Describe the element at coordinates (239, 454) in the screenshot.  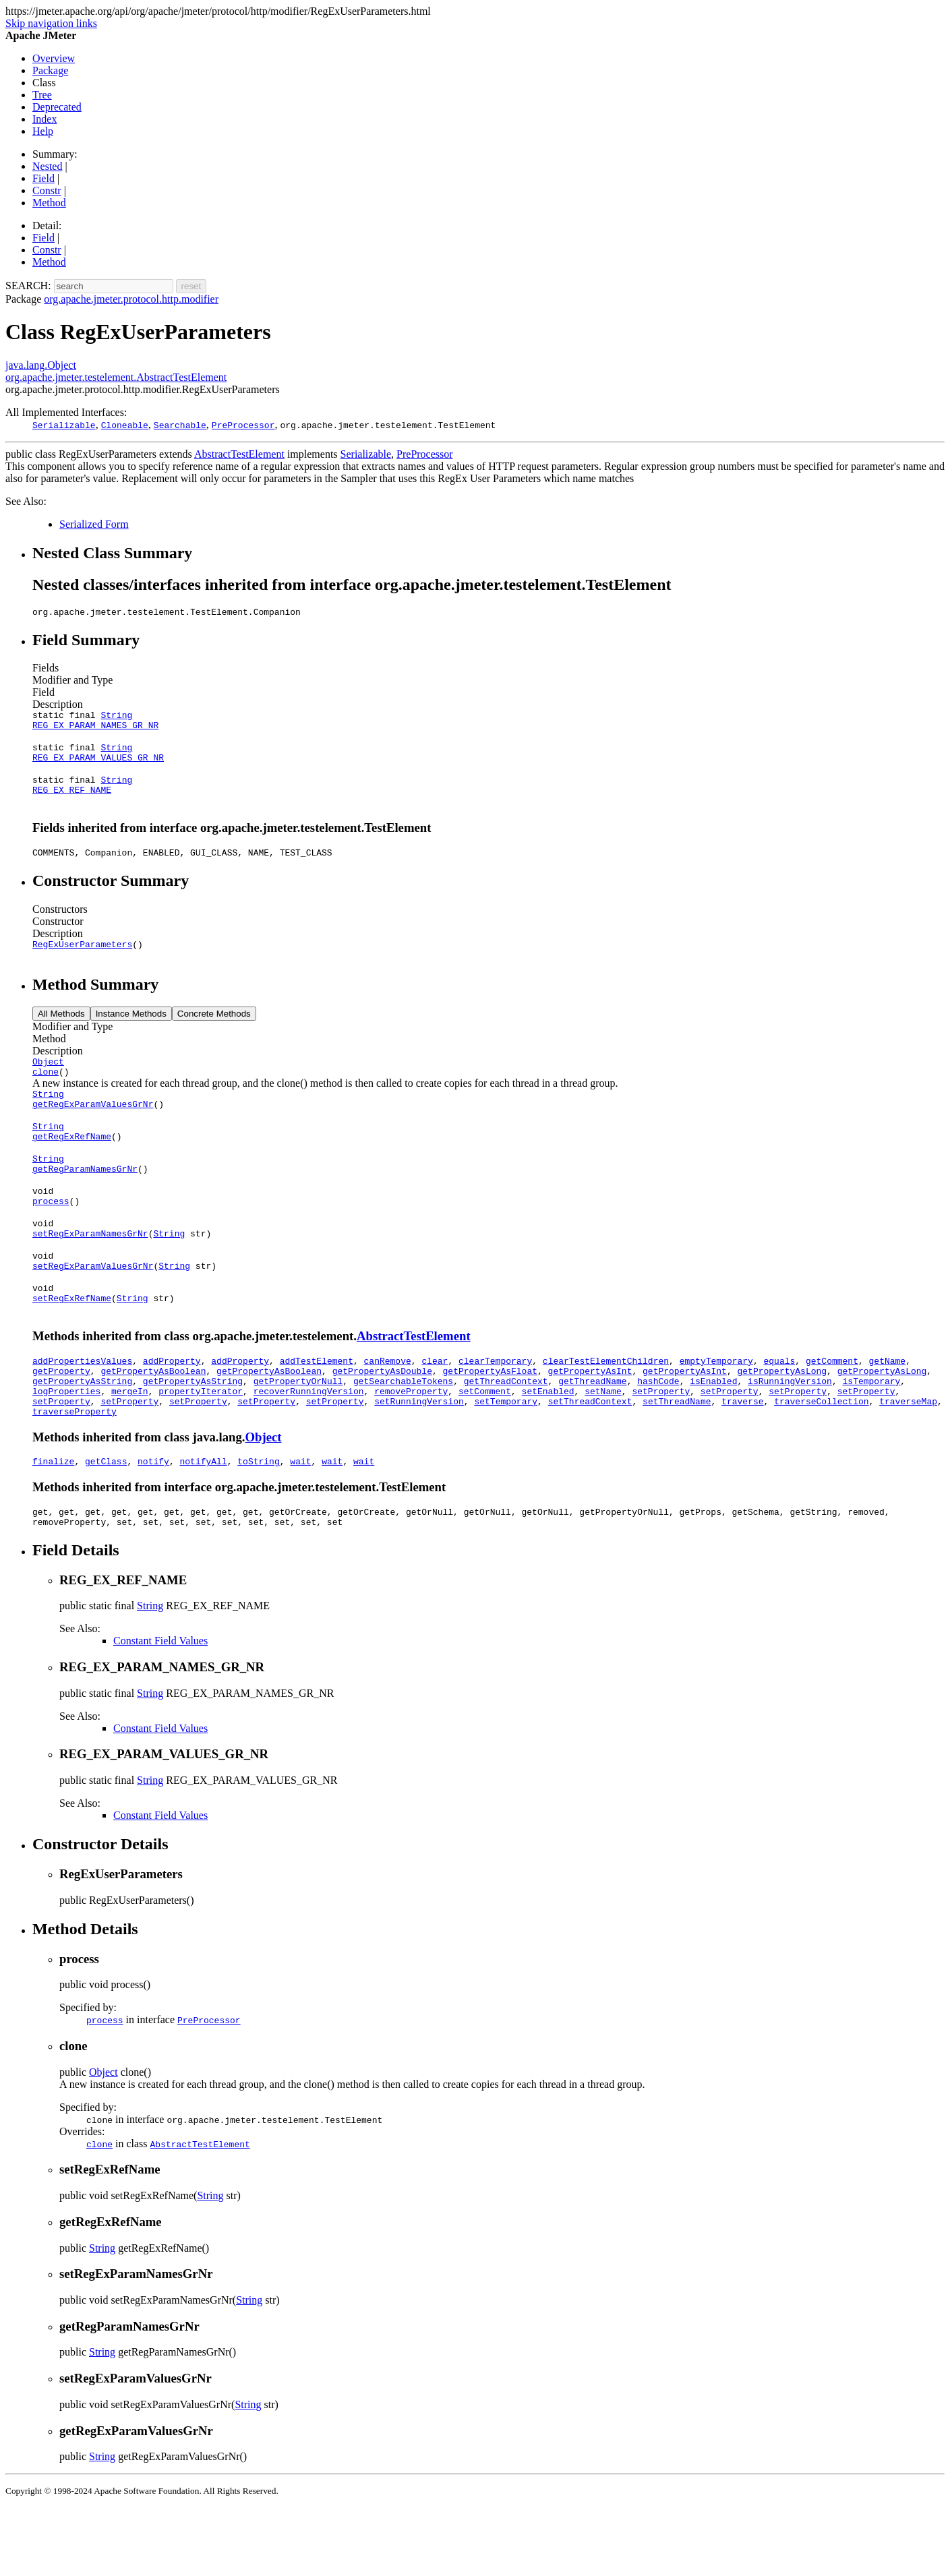
I see `AbstractTestElement` at that location.